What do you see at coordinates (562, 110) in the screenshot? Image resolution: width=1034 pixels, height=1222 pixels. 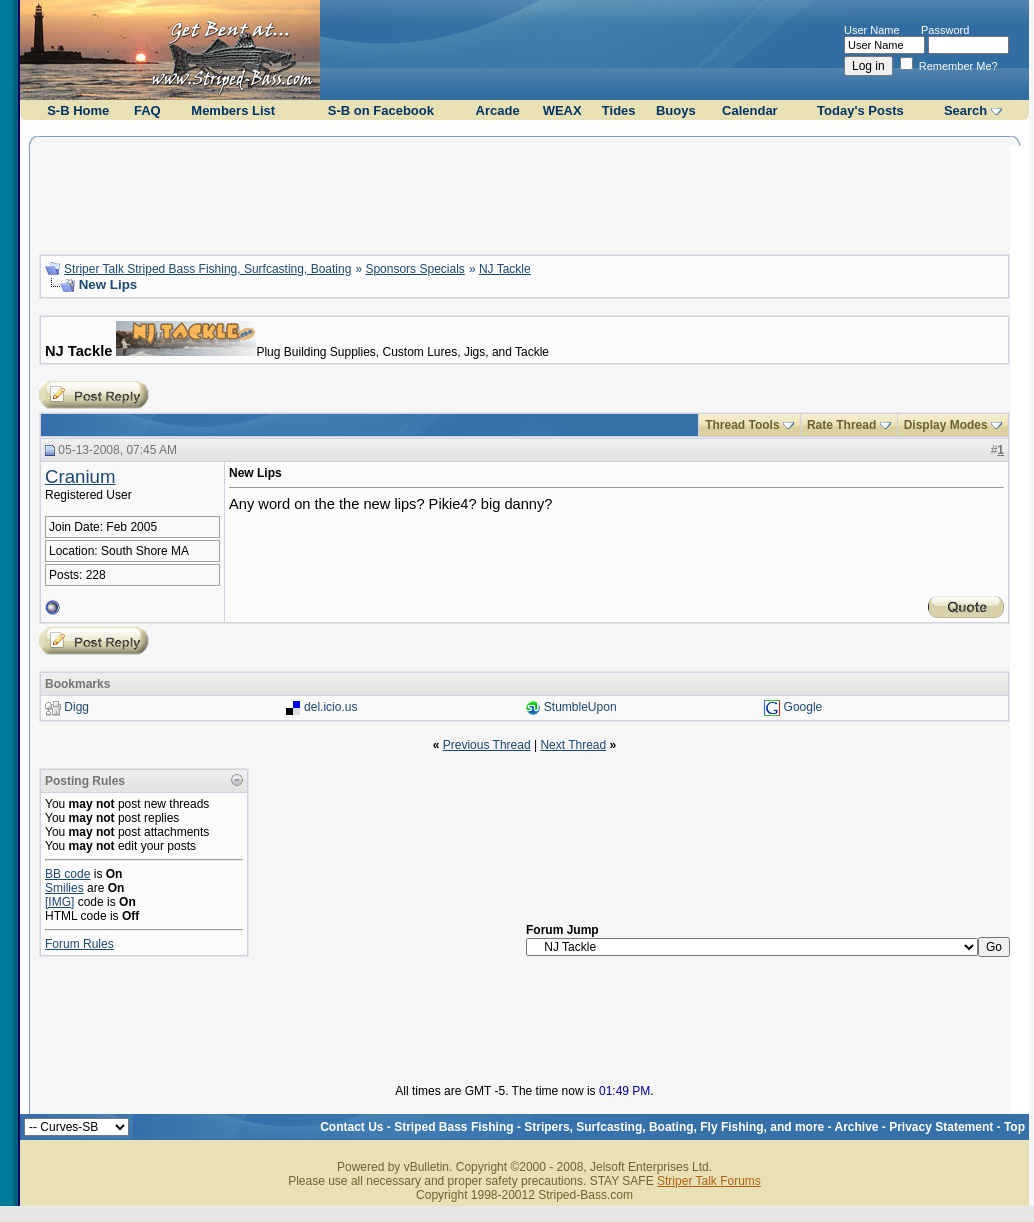 I see `WEAX` at bounding box center [562, 110].